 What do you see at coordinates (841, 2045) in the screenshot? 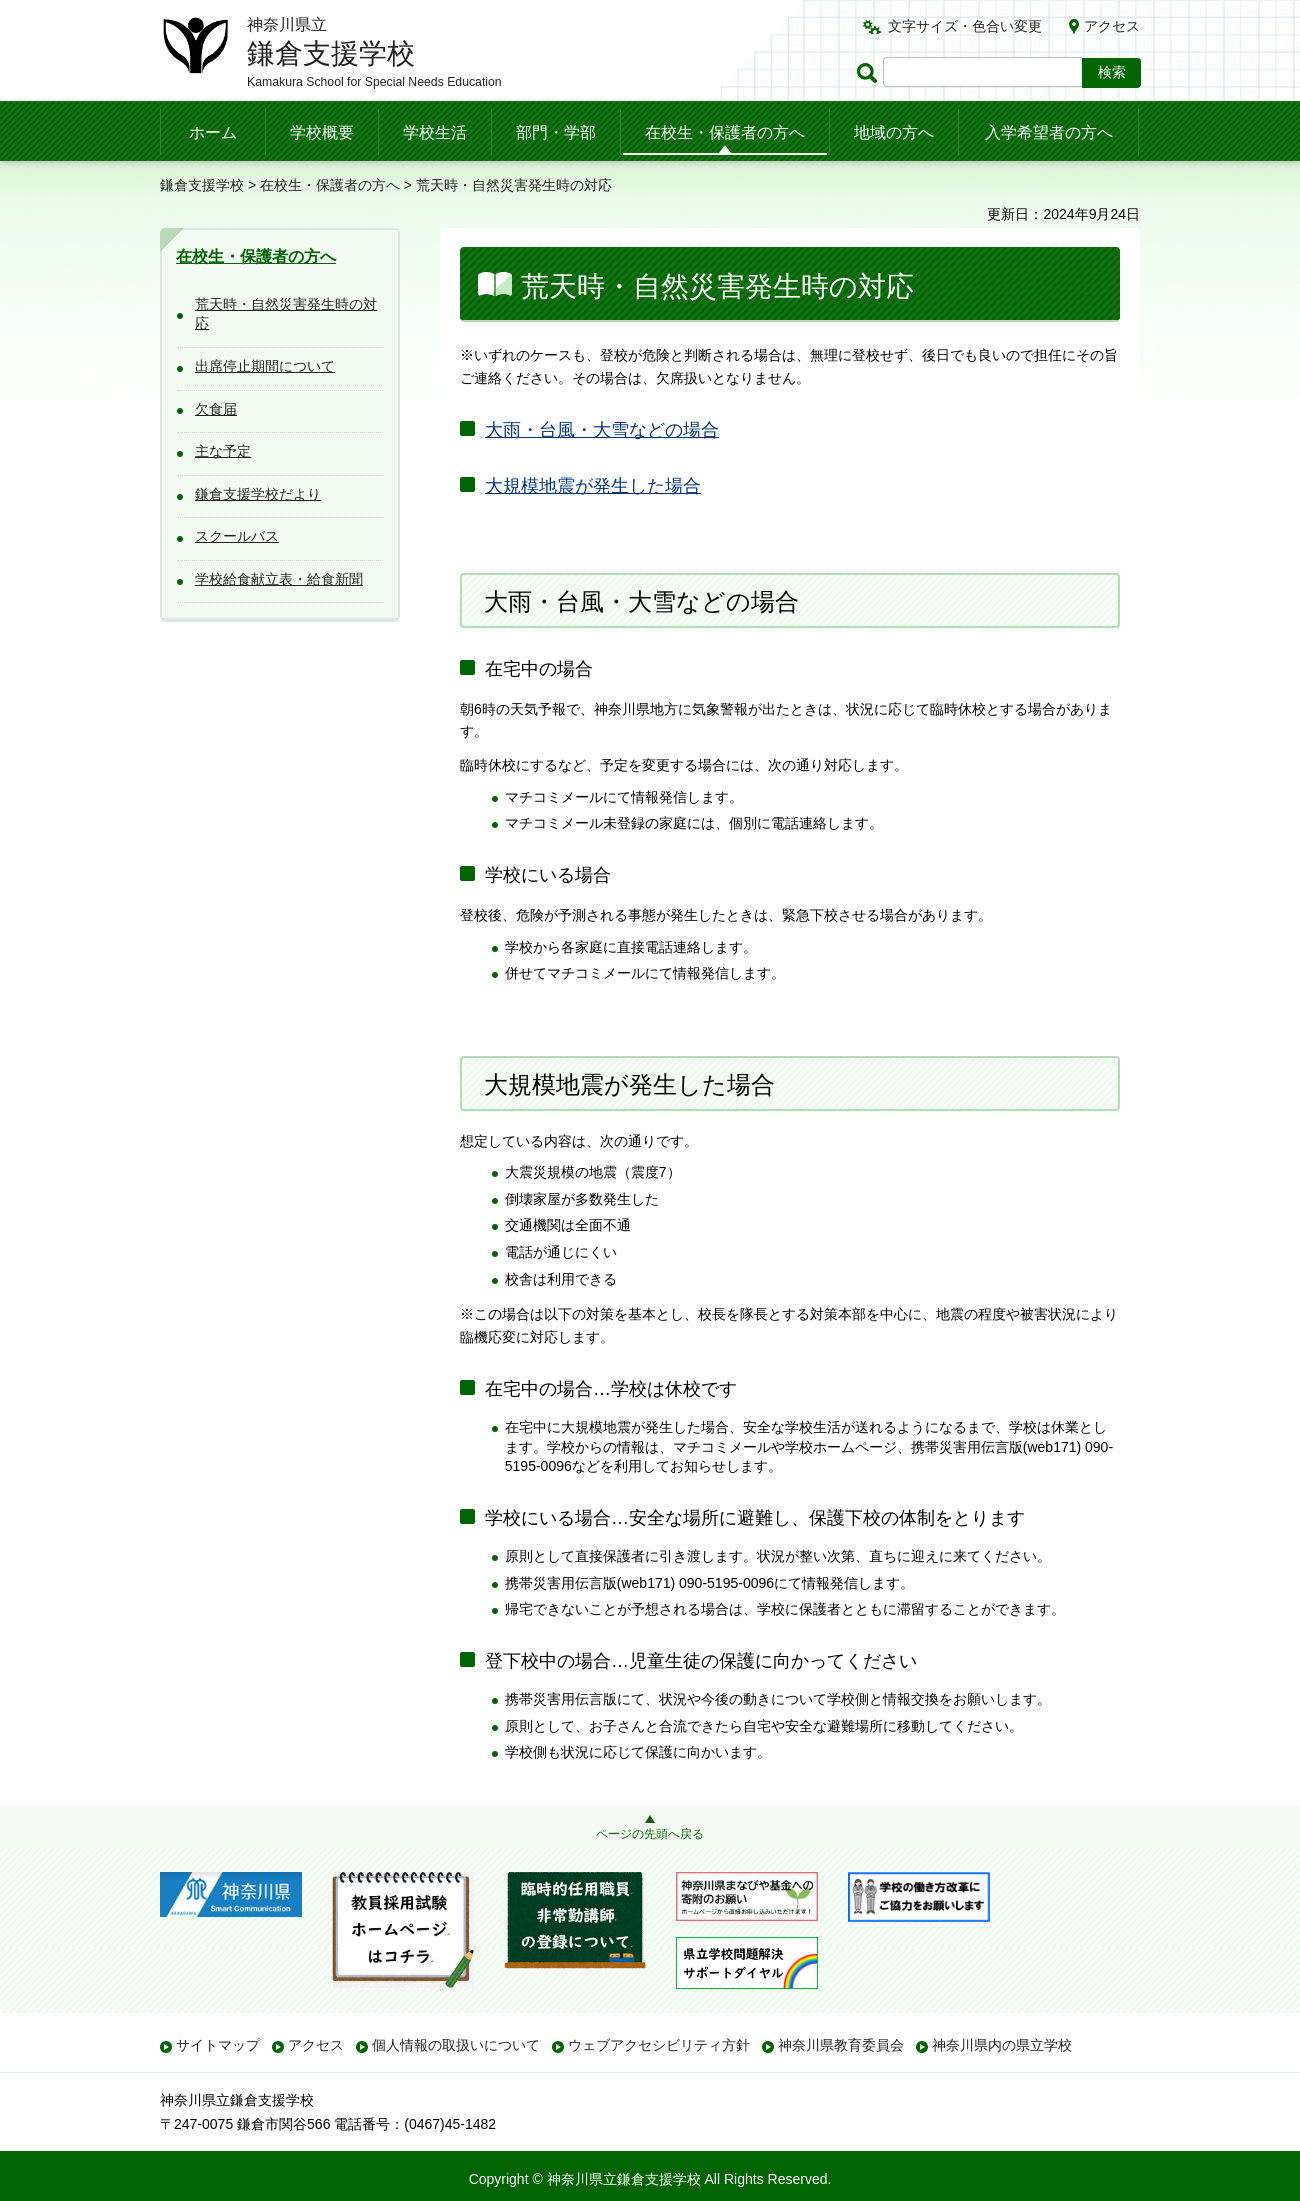
I see `神奈川県教育委員会` at bounding box center [841, 2045].